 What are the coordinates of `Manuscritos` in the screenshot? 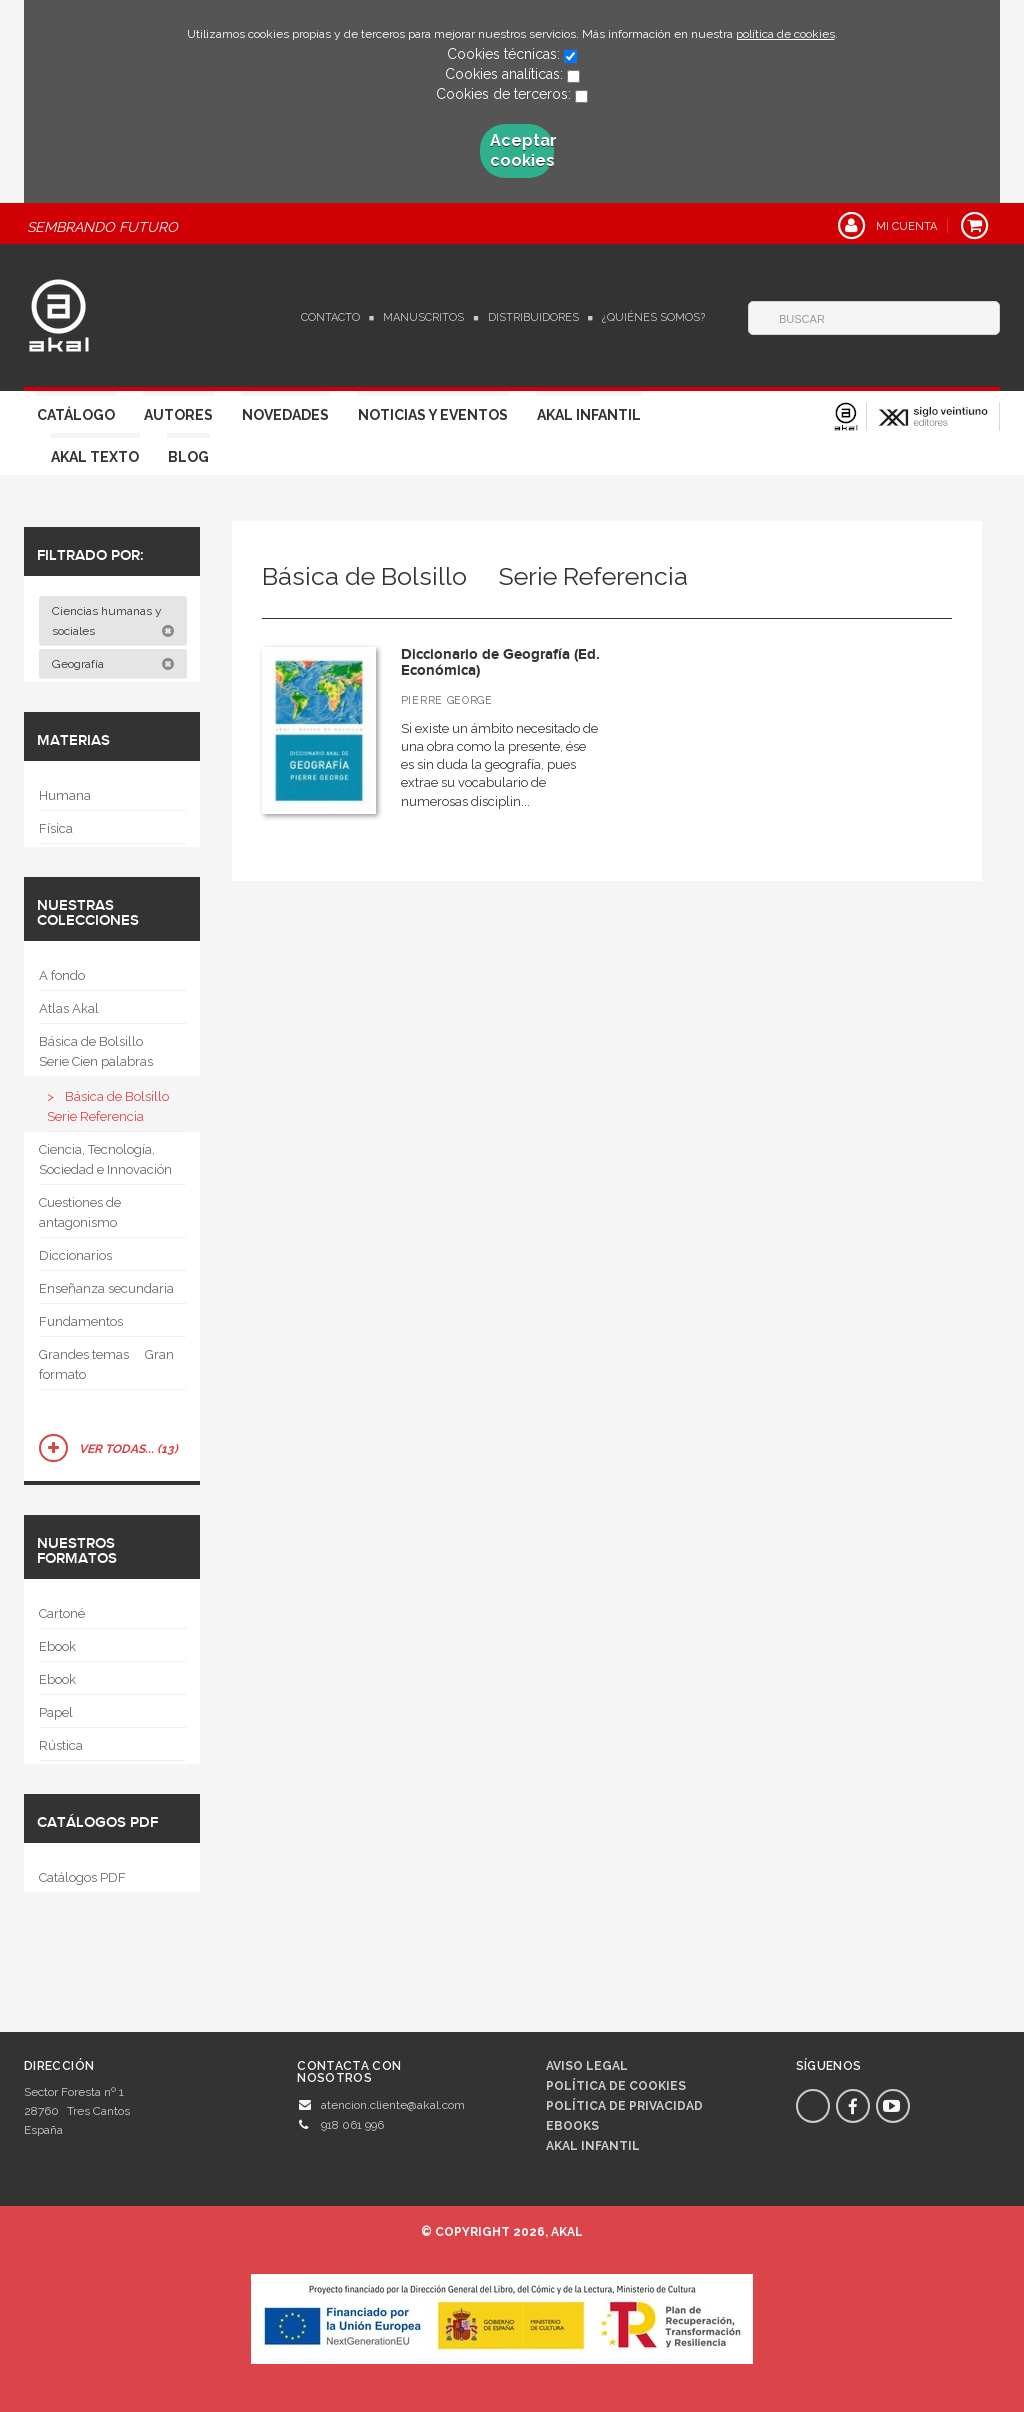 It's located at (423, 317).